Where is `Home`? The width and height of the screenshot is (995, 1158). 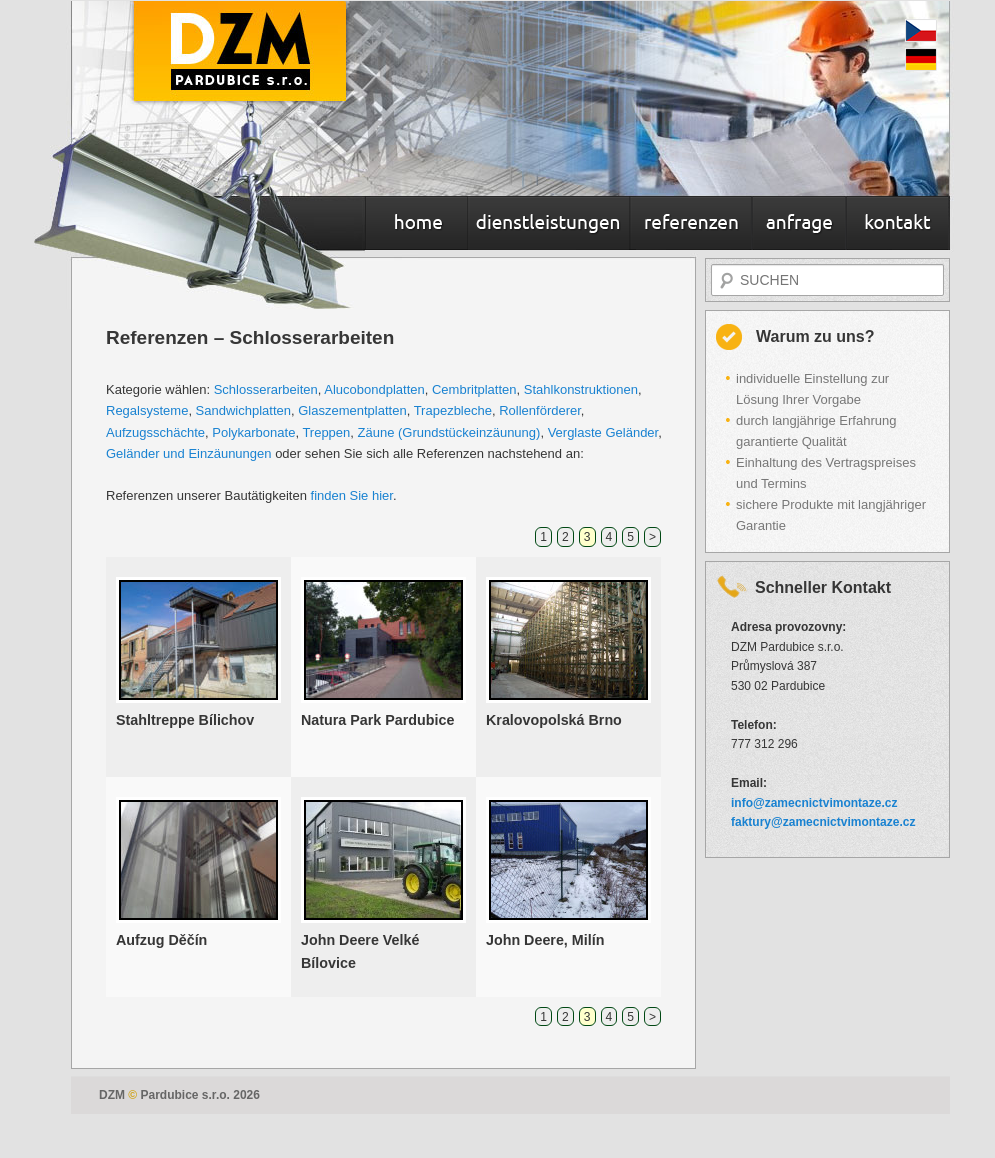
Home is located at coordinates (416, 224).